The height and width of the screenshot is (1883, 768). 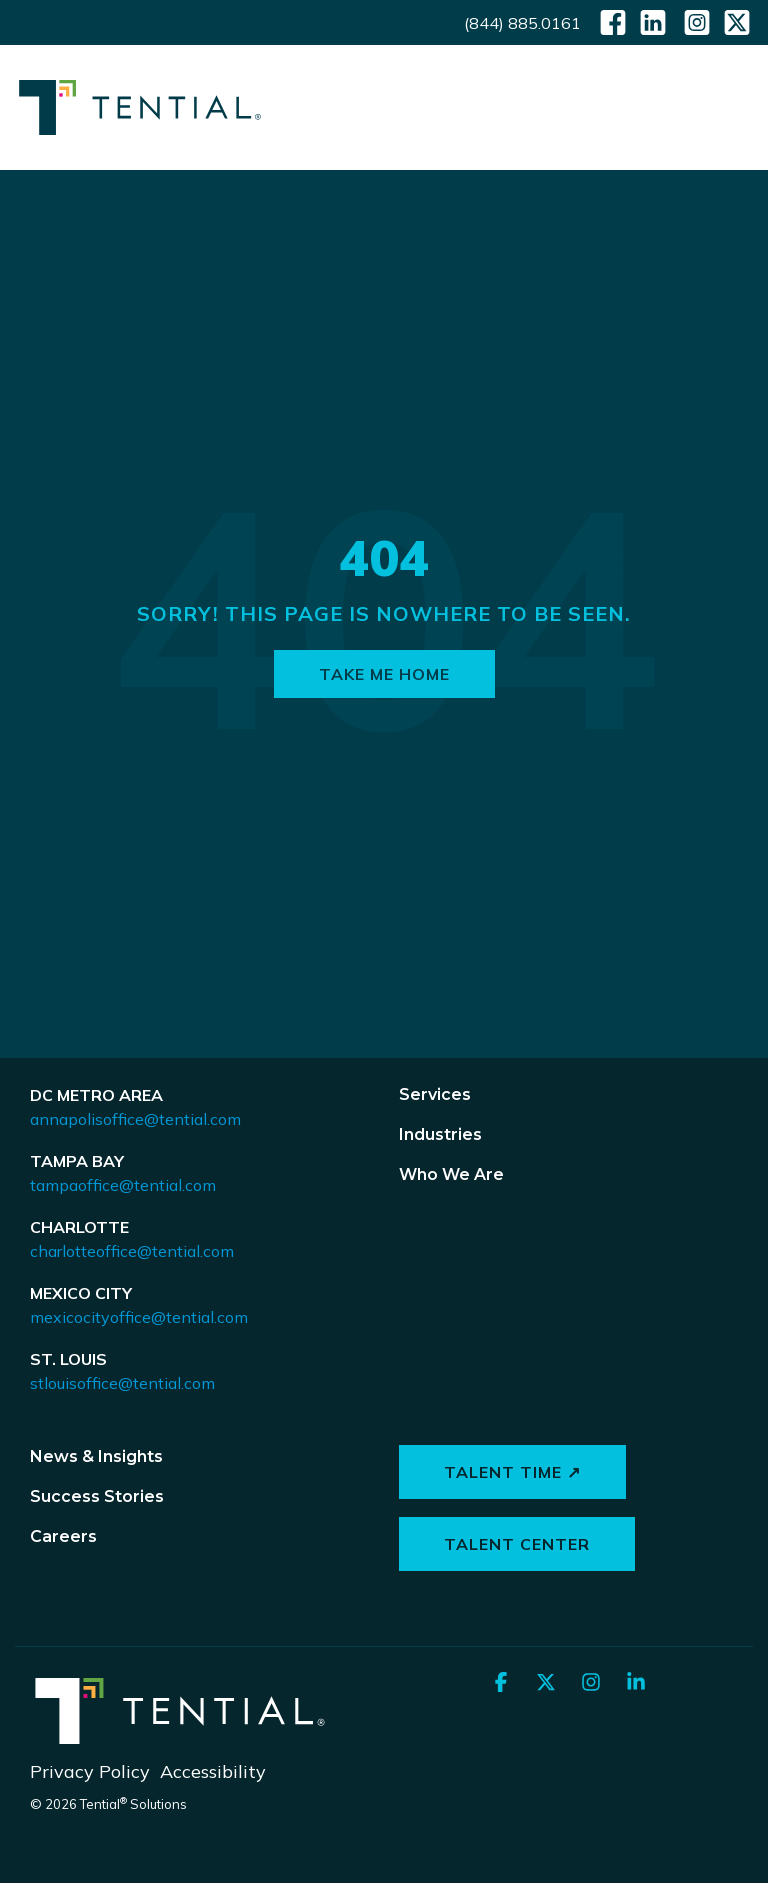 What do you see at coordinates (90, 1771) in the screenshot?
I see `Privacy Policy [menuitem]` at bounding box center [90, 1771].